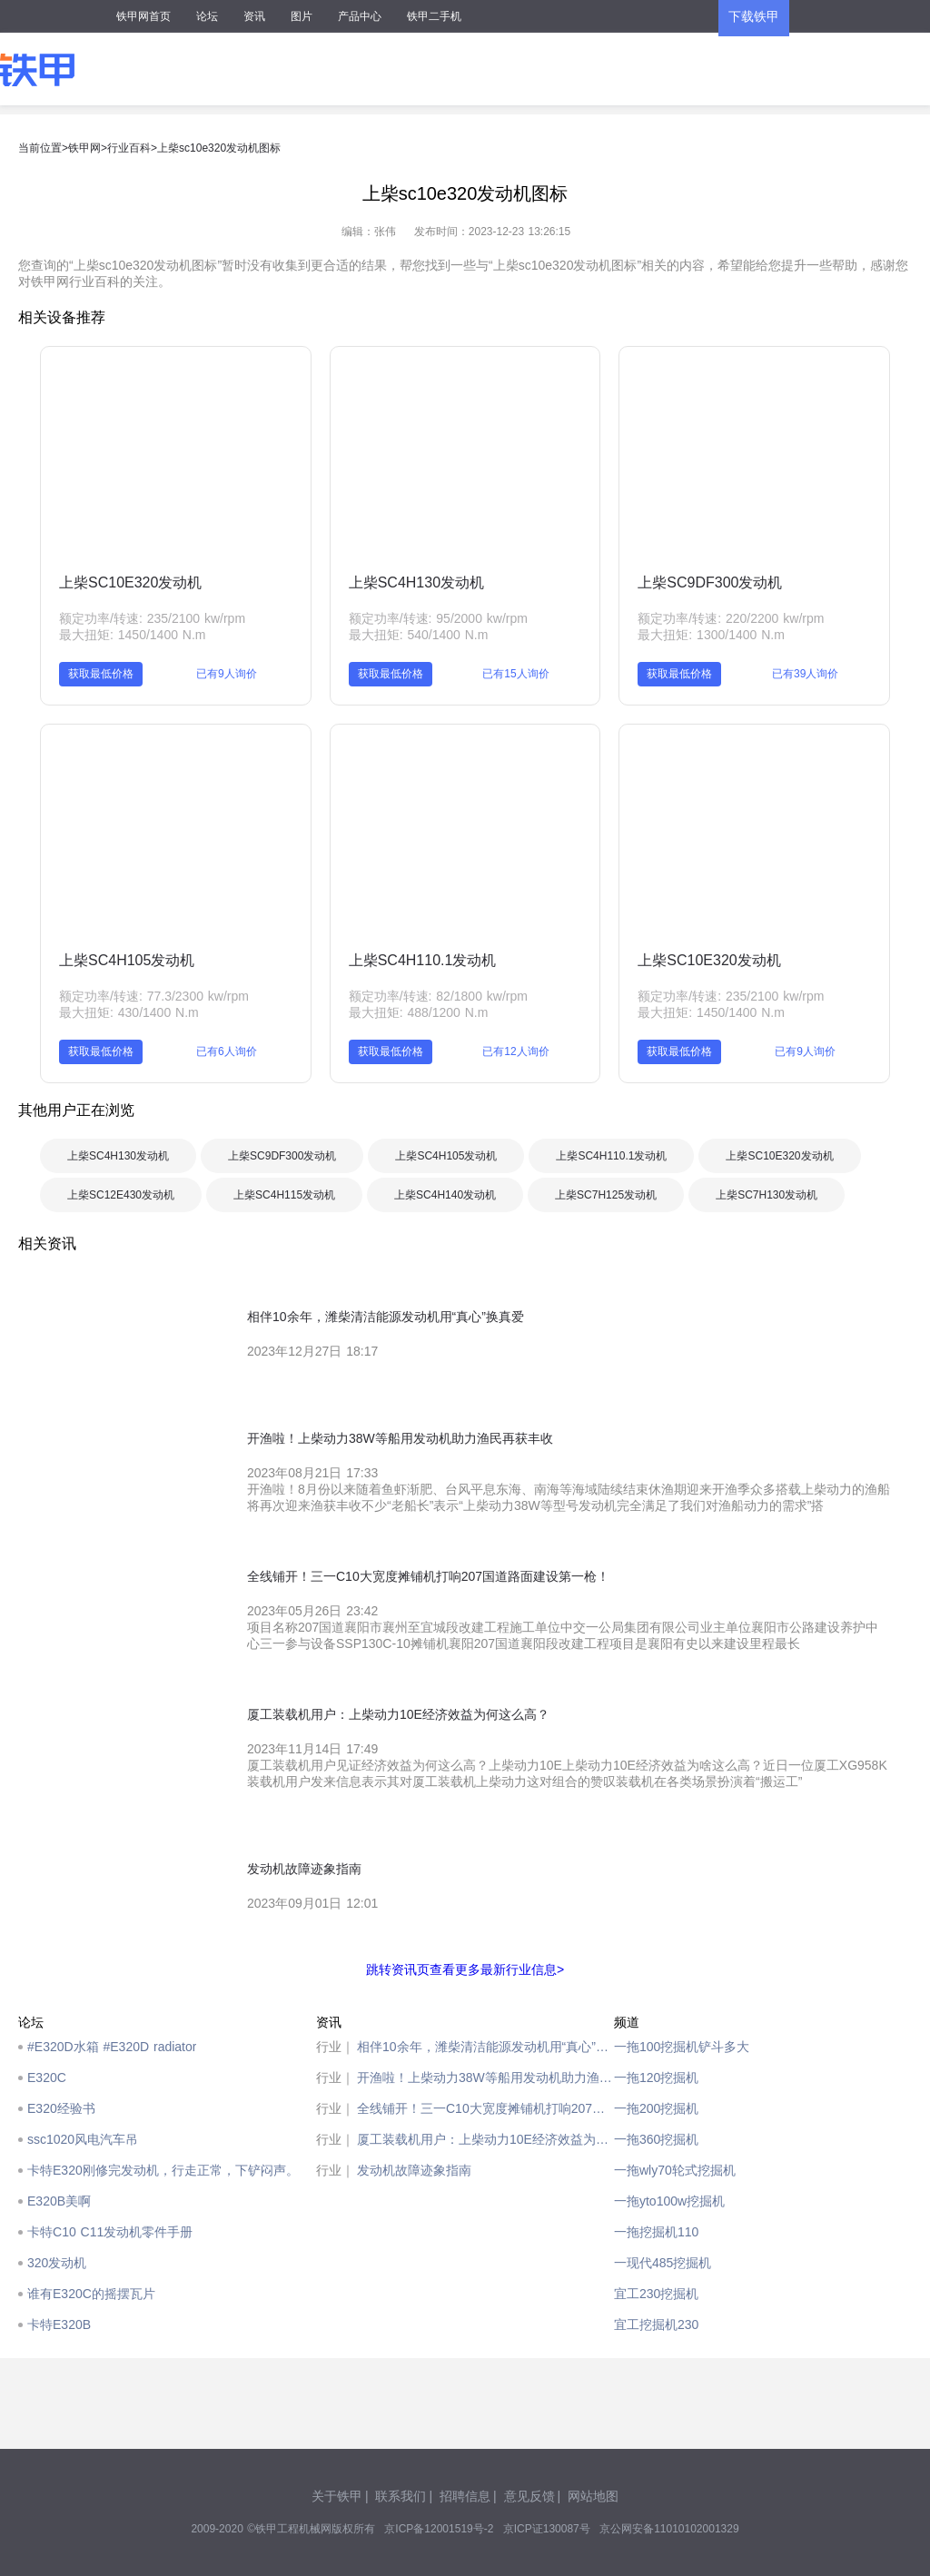 The height and width of the screenshot is (2576, 930). What do you see at coordinates (529, 2496) in the screenshot?
I see `意见反馈` at bounding box center [529, 2496].